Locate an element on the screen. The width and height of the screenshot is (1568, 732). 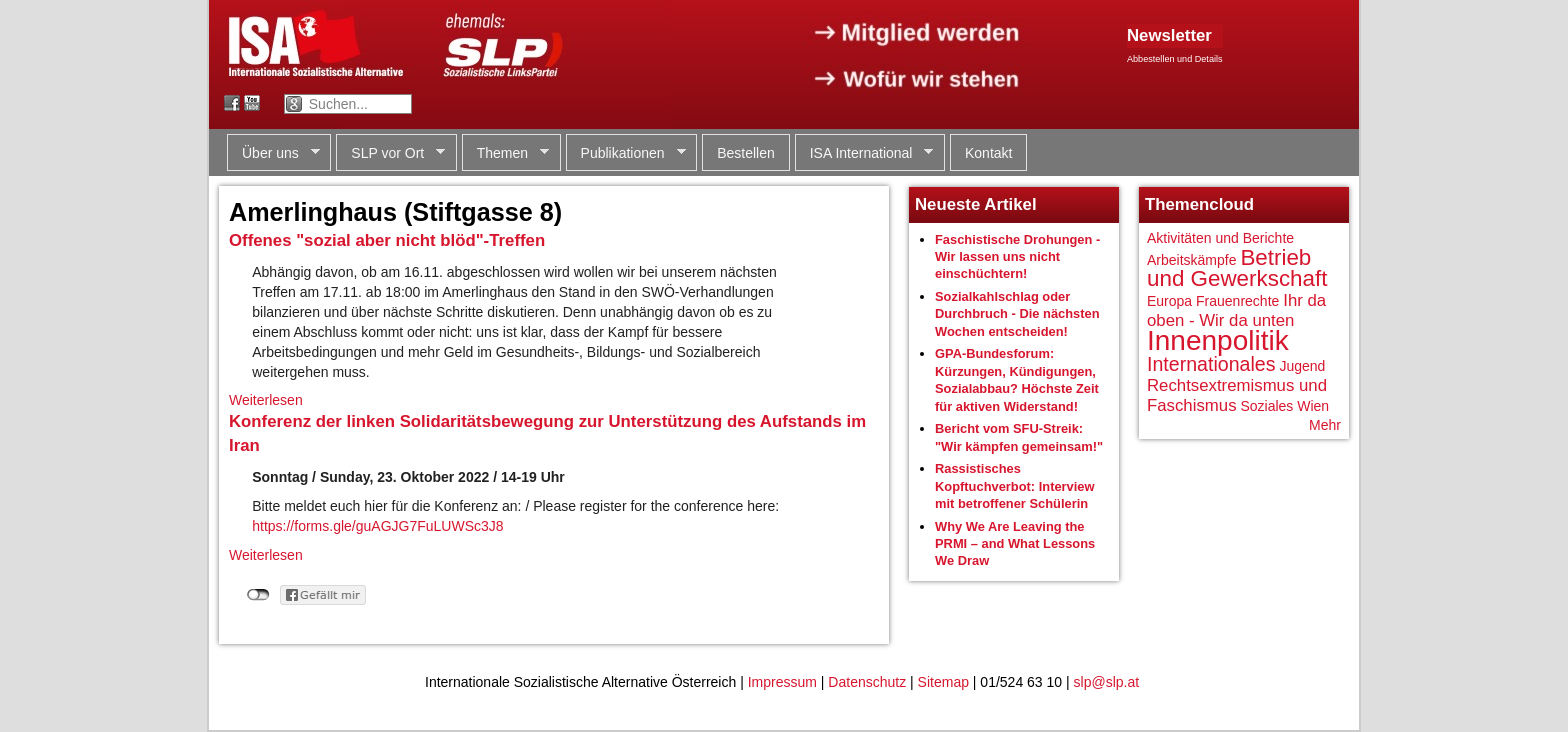
Europa is located at coordinates (1169, 301).